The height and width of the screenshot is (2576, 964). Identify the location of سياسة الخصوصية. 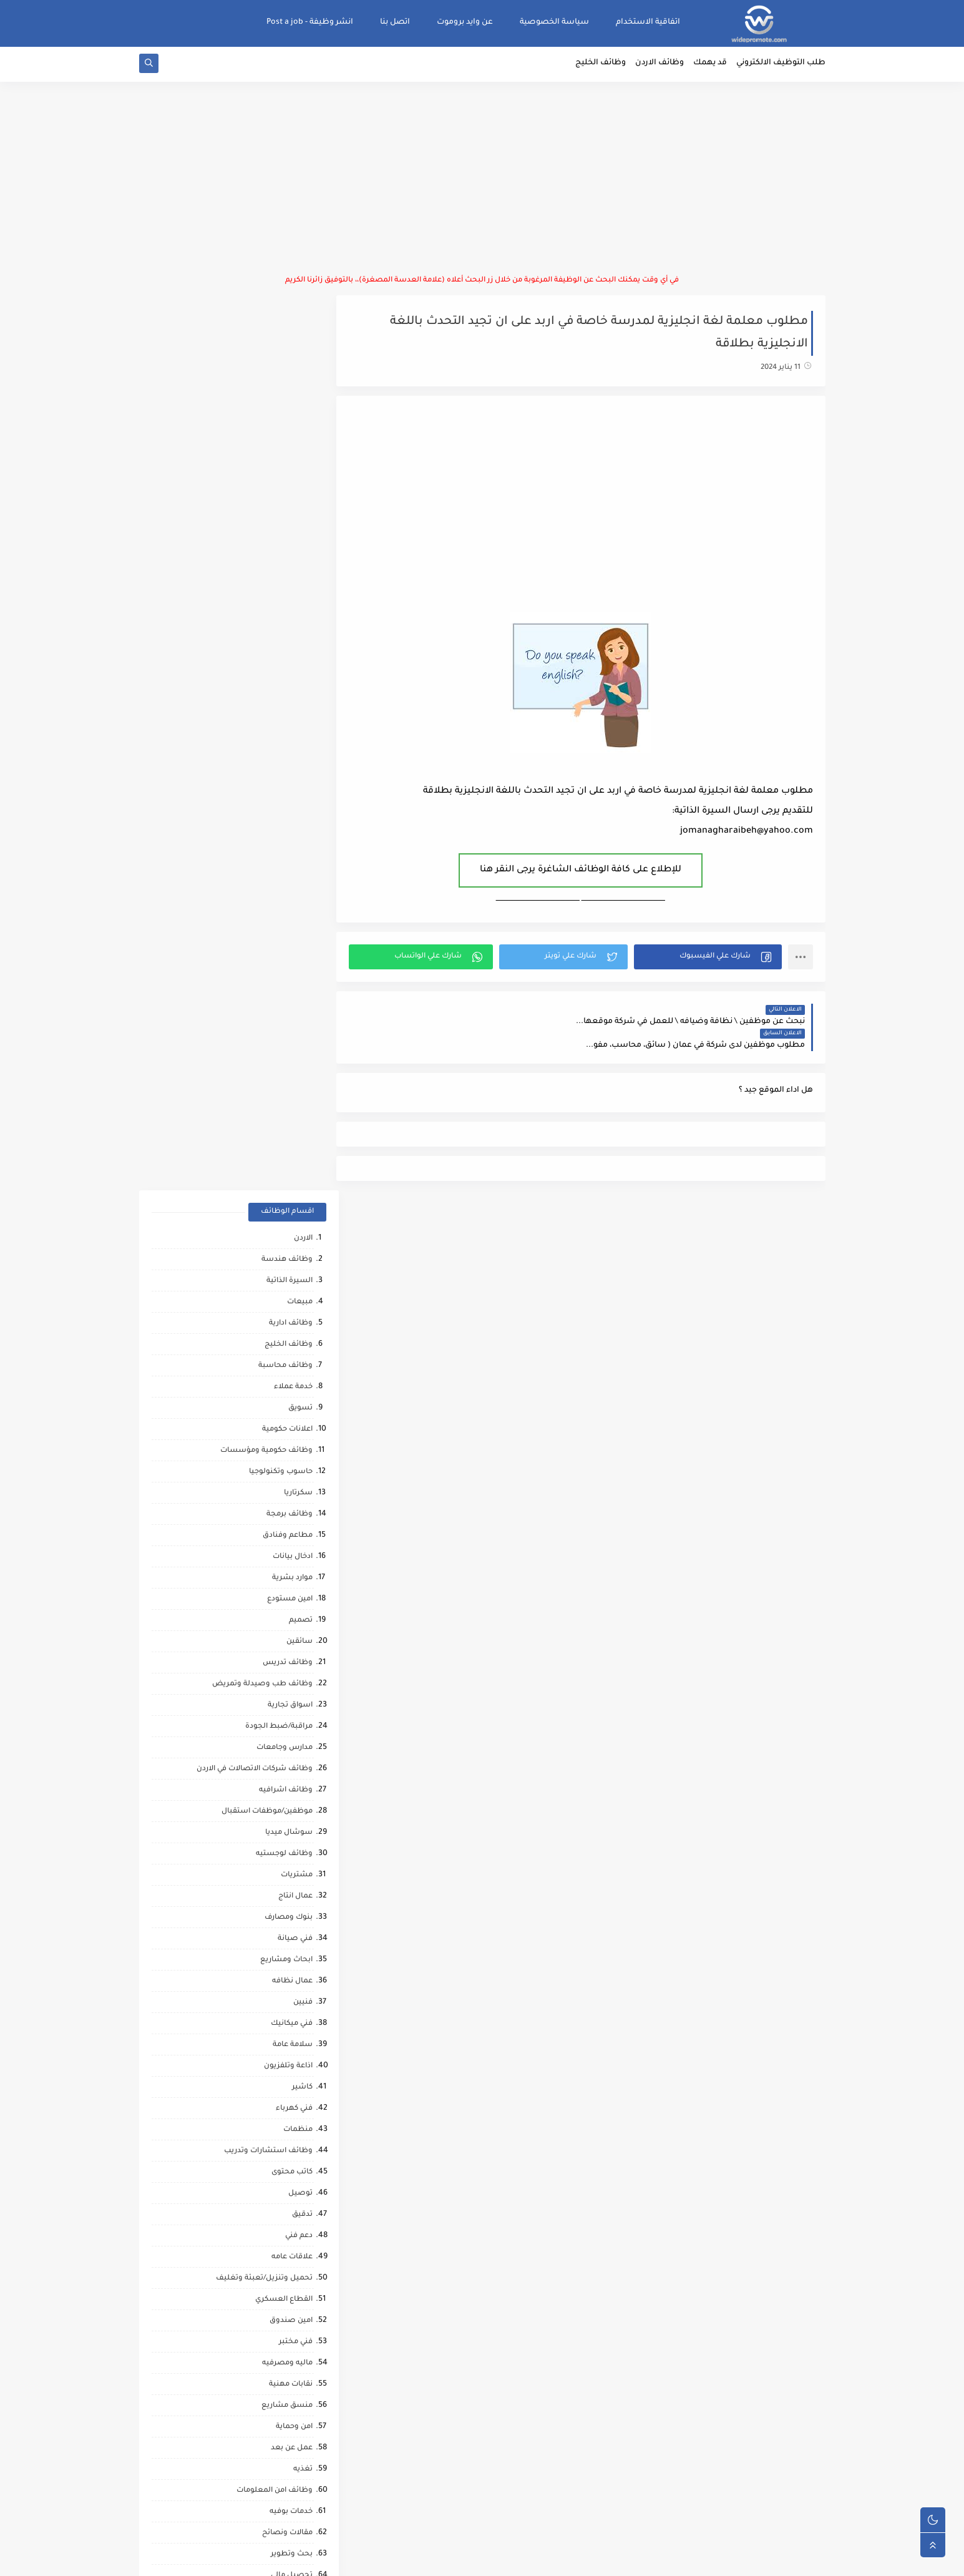
(554, 22).